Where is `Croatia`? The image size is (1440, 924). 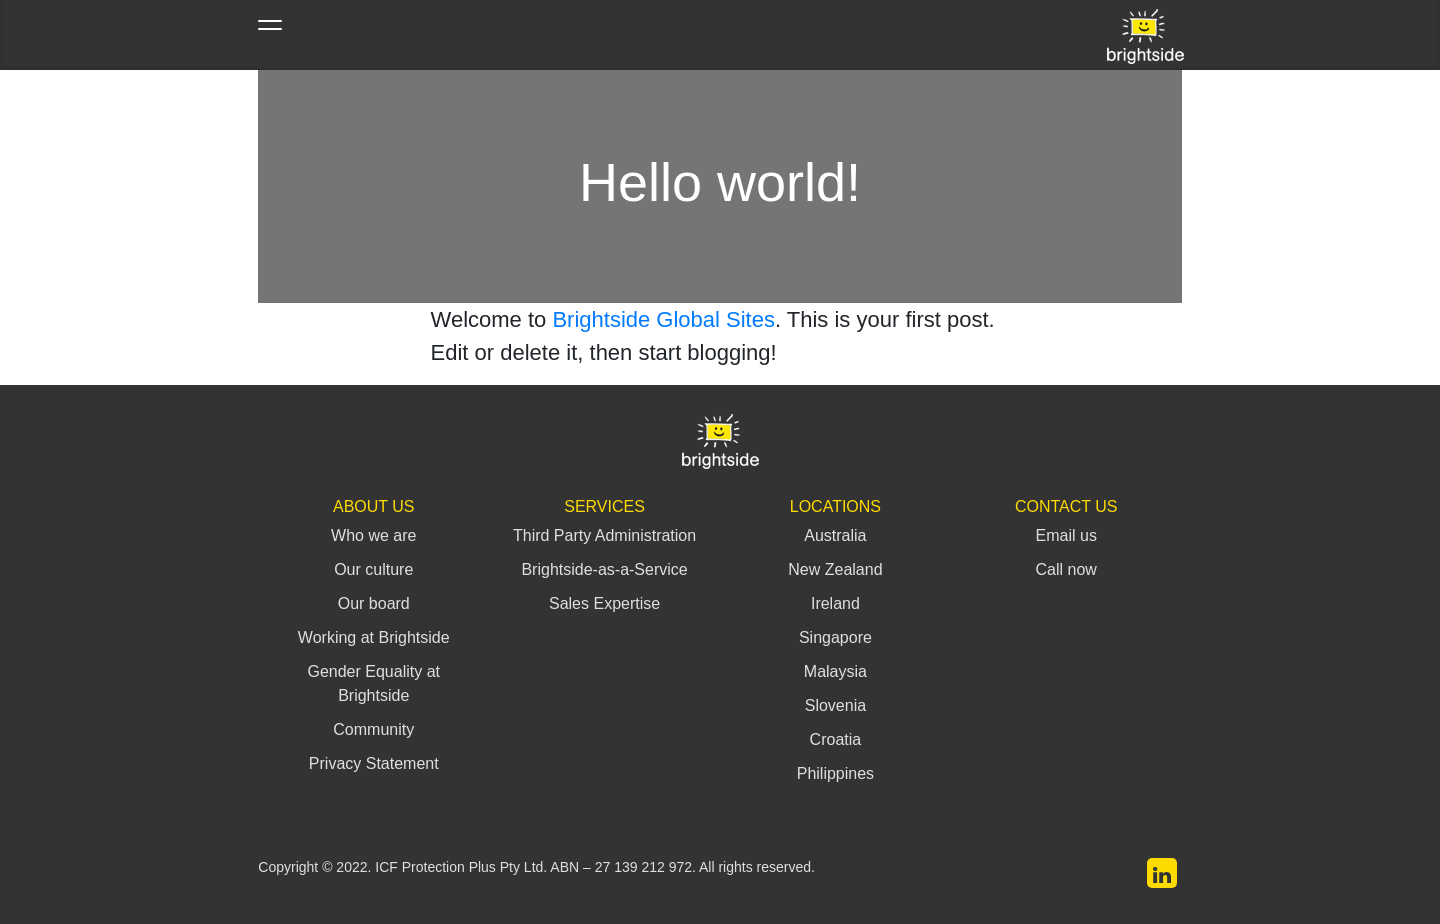 Croatia is located at coordinates (836, 739).